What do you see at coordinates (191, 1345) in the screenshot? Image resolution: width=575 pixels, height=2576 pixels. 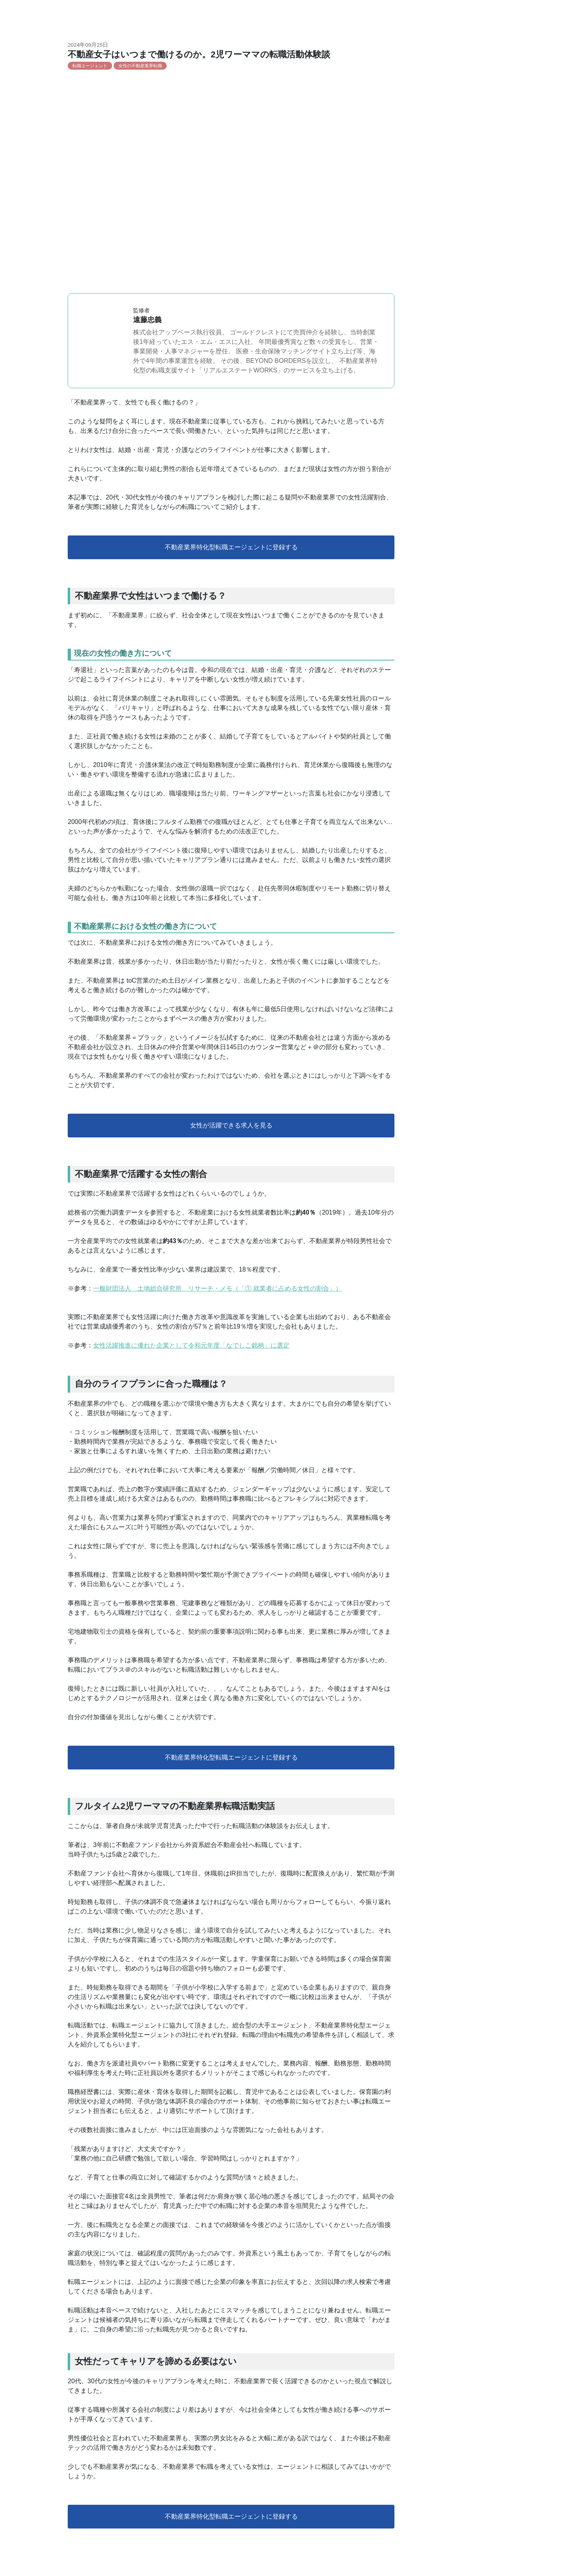 I see `女性活躍推進に優れた企業として令和元年度「なでしこ銘柄」に選定` at bounding box center [191, 1345].